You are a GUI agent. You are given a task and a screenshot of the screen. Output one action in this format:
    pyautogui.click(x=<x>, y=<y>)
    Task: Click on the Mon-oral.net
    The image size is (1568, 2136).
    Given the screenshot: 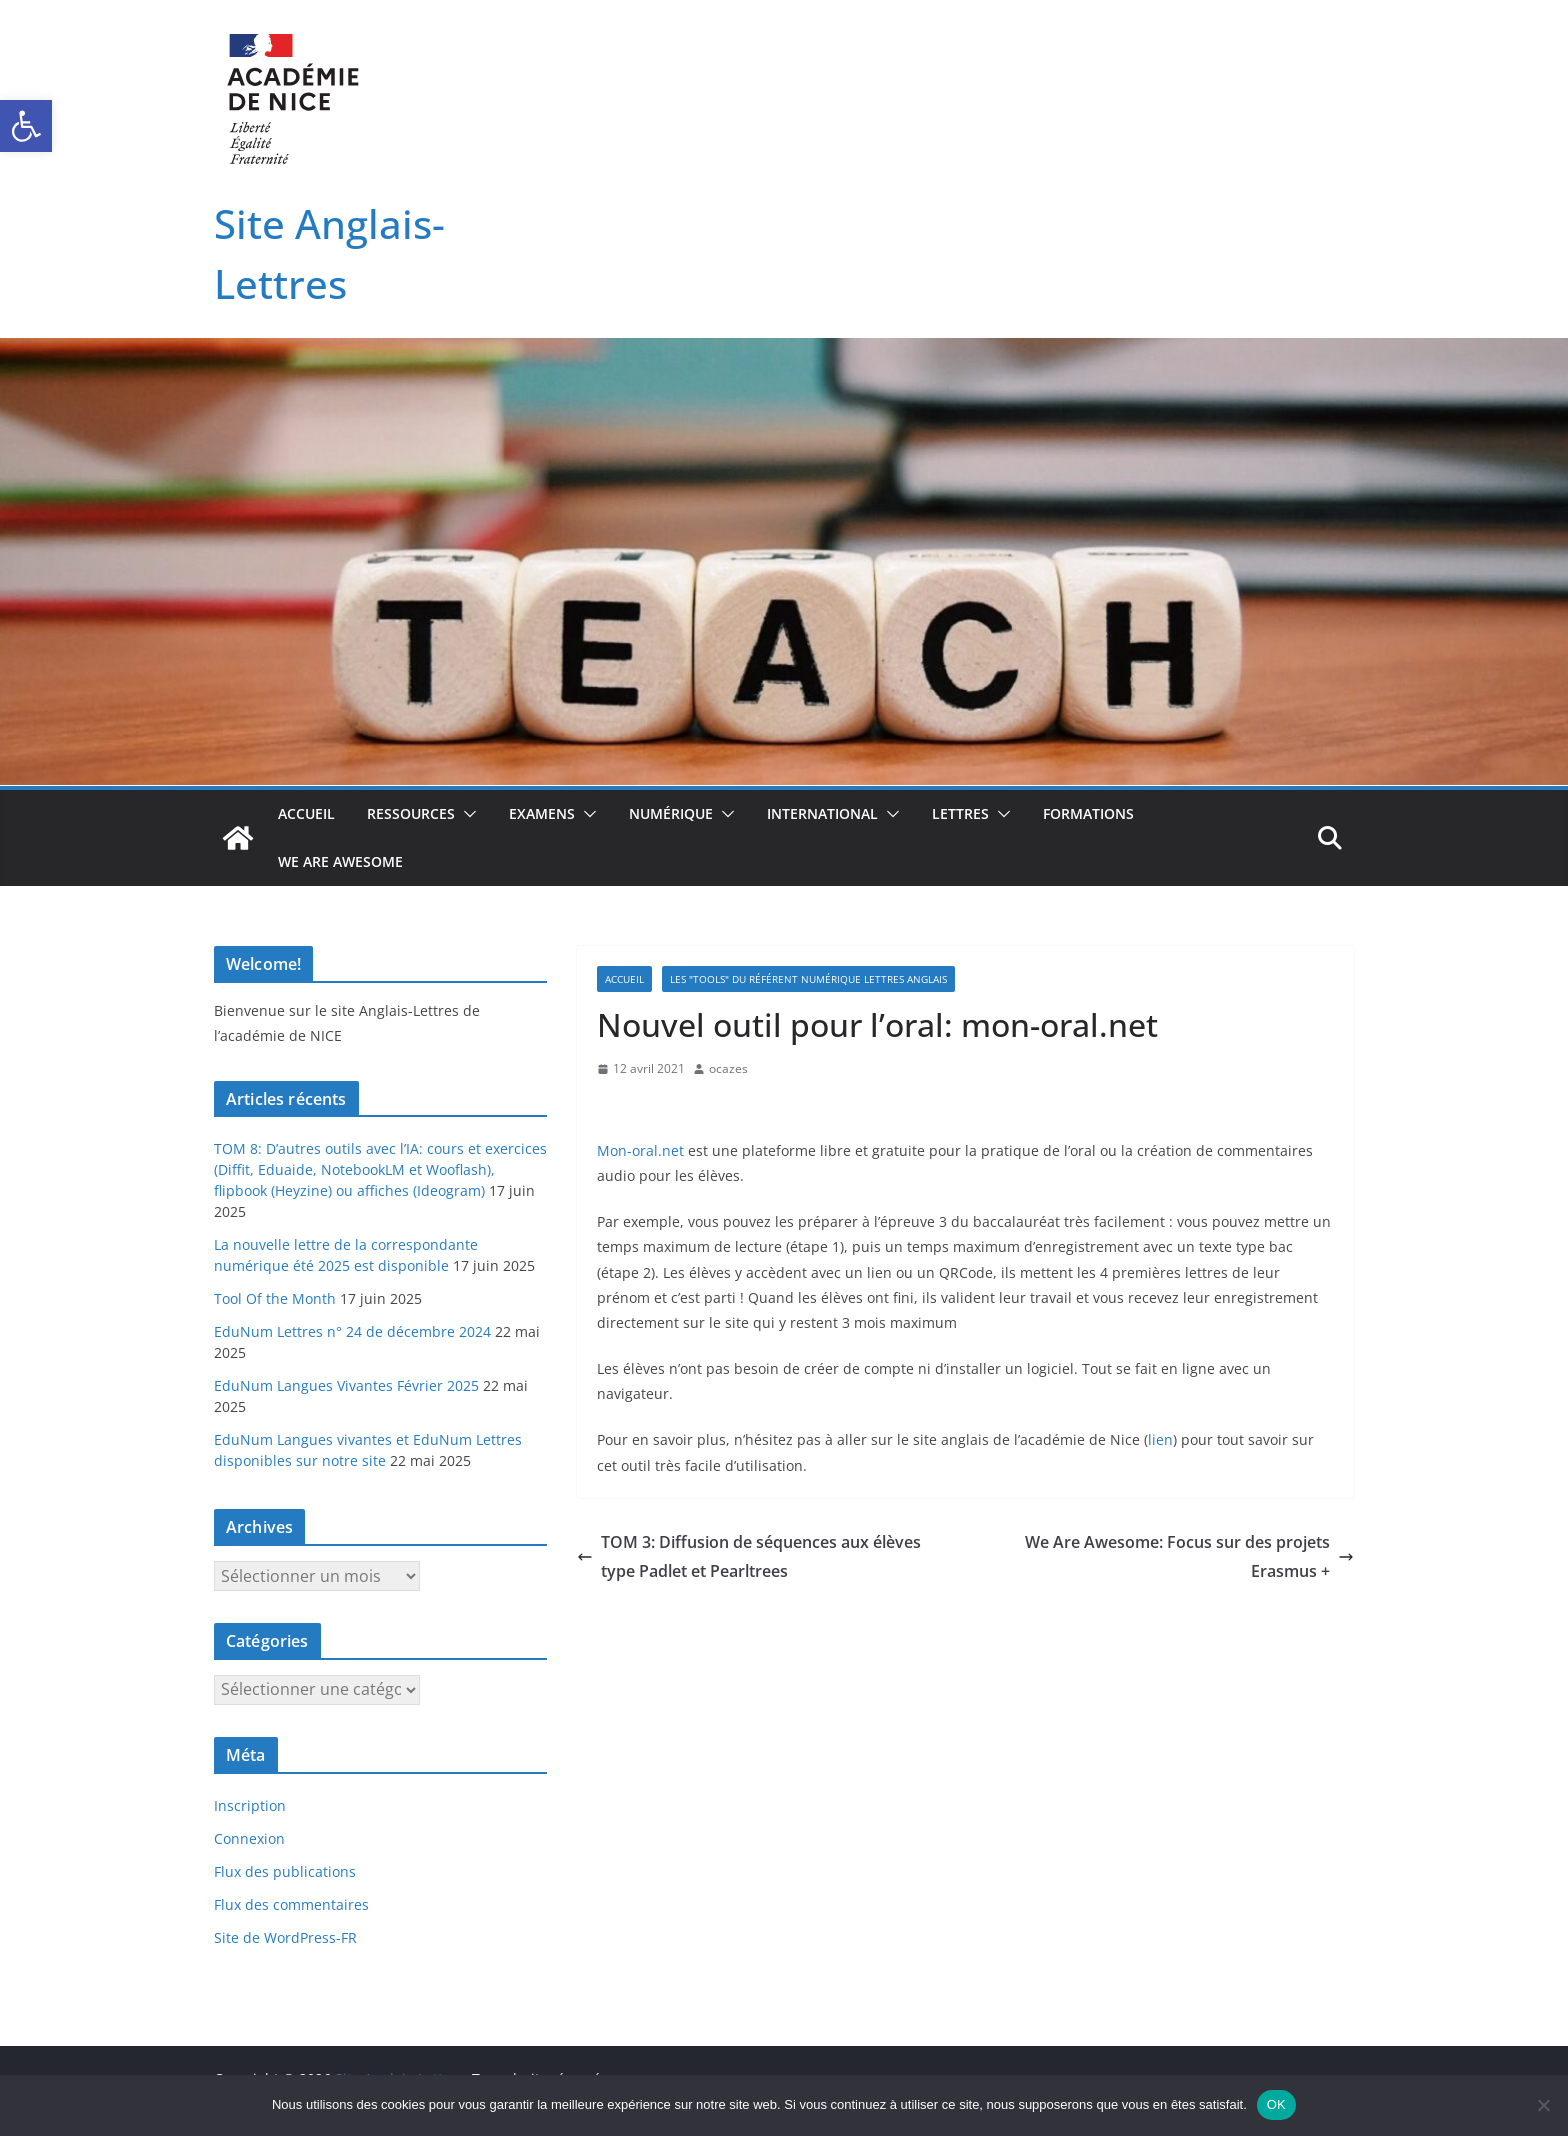 What is the action you would take?
    pyautogui.click(x=640, y=1150)
    